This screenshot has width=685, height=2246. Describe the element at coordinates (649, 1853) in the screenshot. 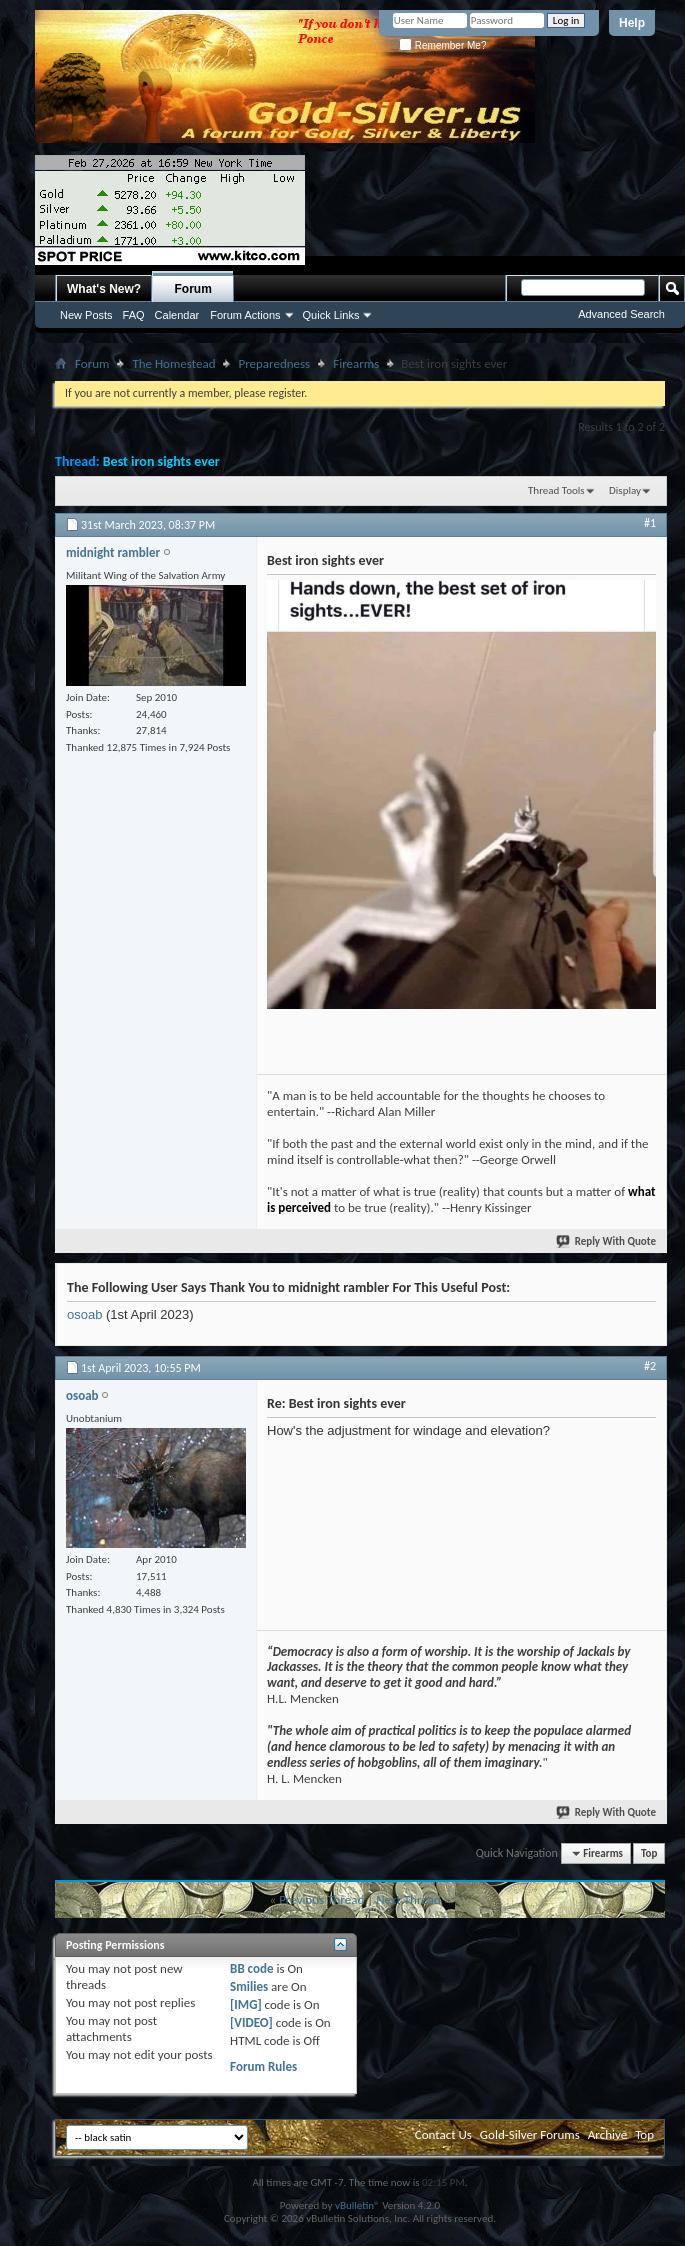

I see `Top` at that location.